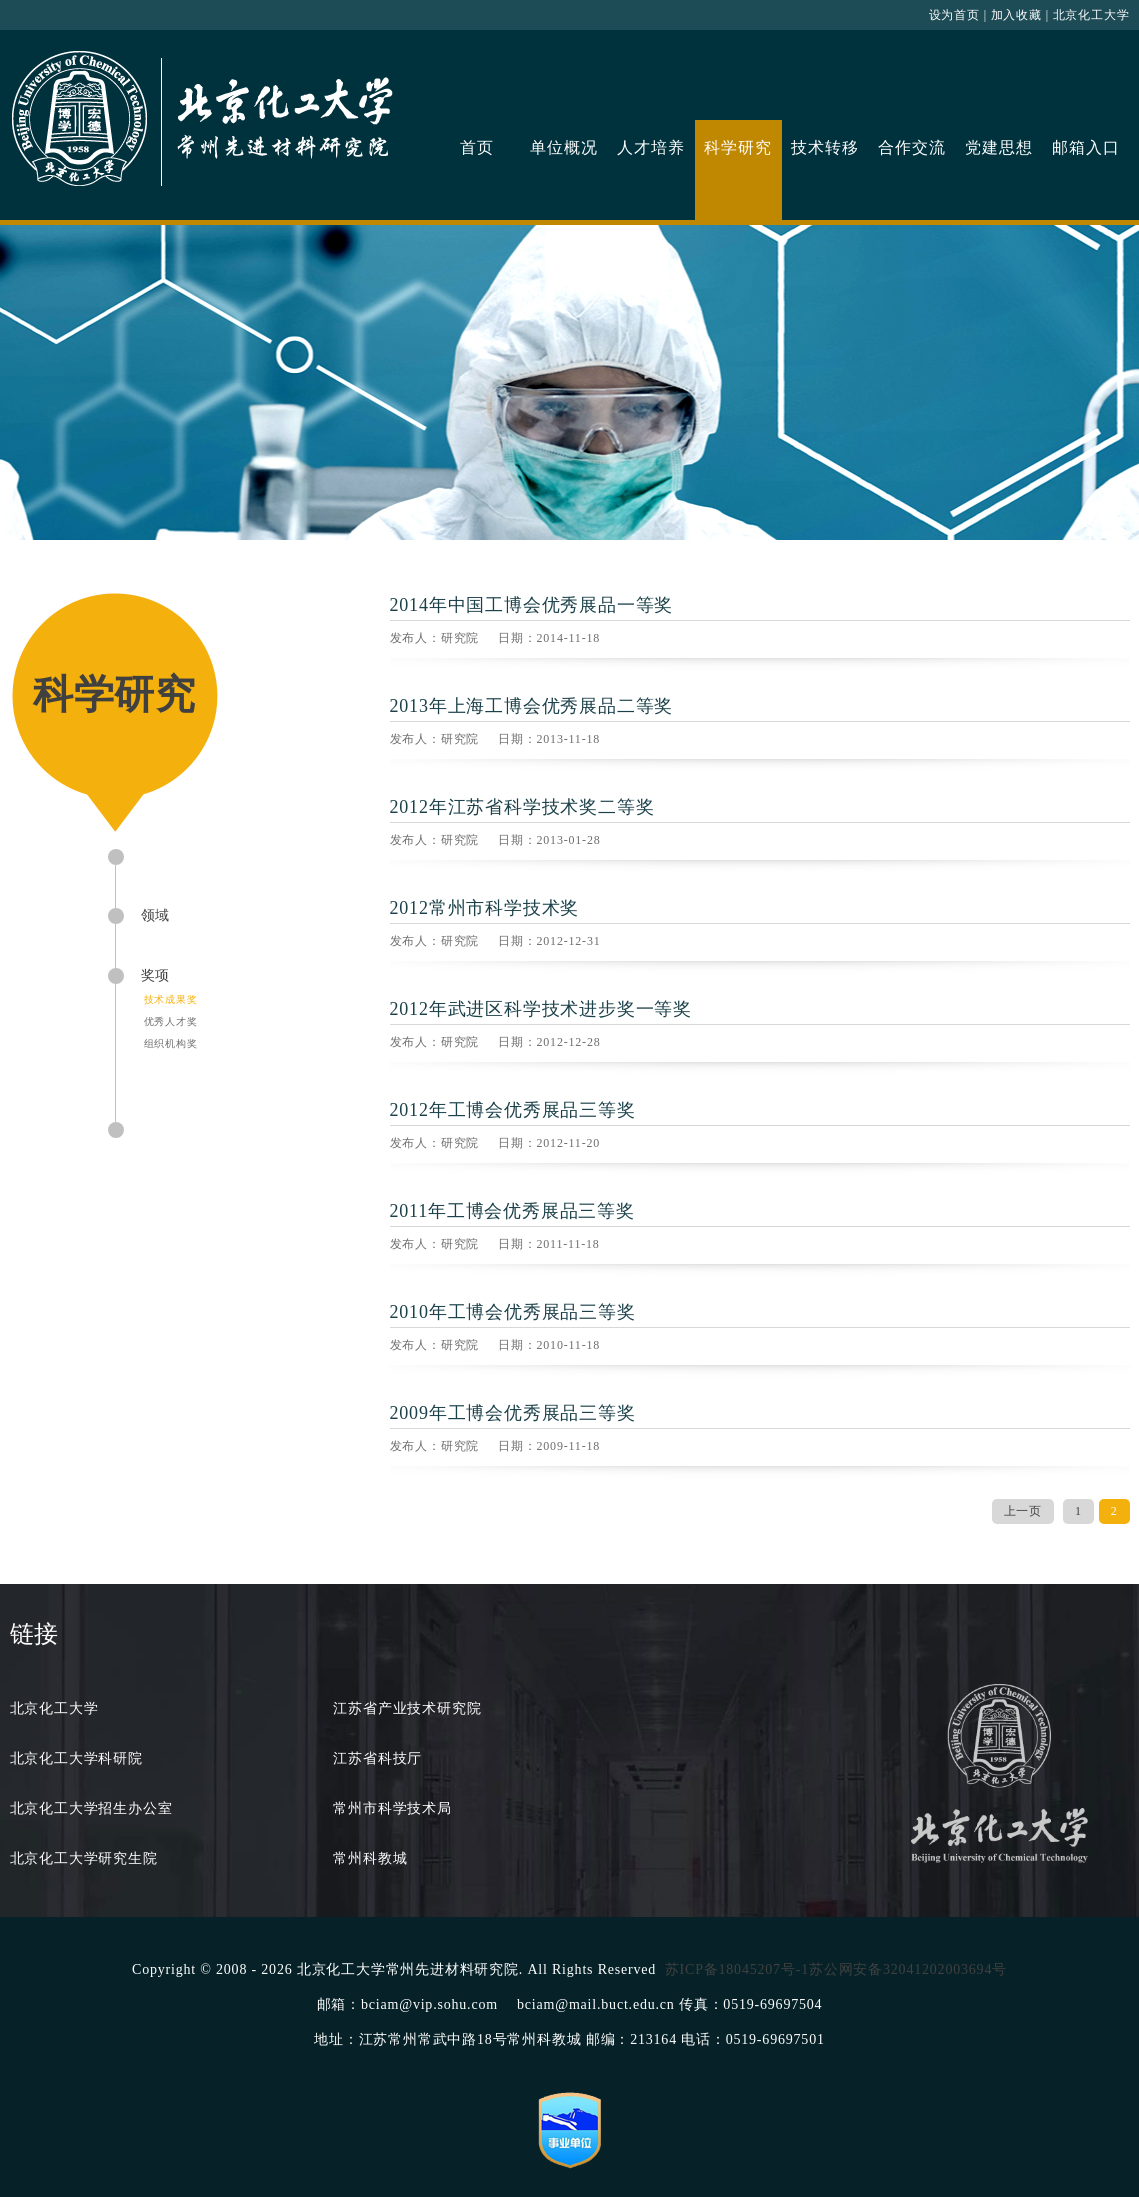 The height and width of the screenshot is (2197, 1139). I want to click on 组织机构奖, so click(171, 1043).